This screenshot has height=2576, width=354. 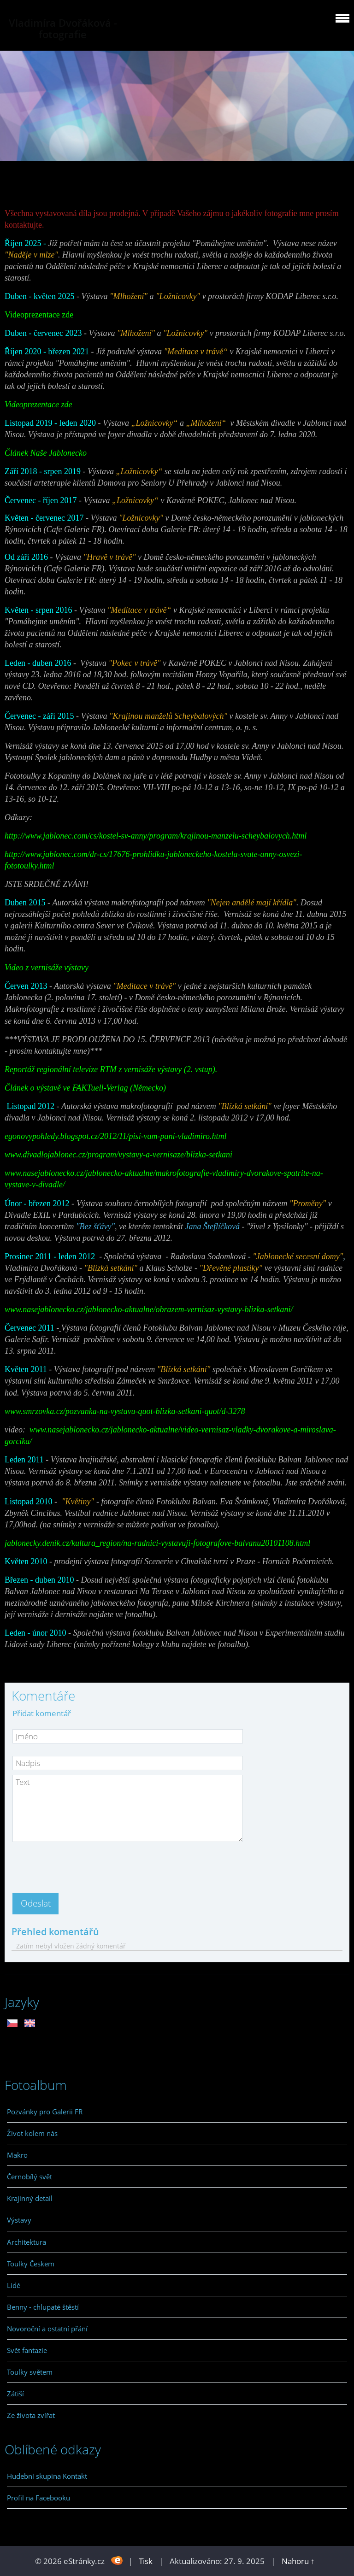 What do you see at coordinates (38, 2497) in the screenshot?
I see `Profil na Facebooku` at bounding box center [38, 2497].